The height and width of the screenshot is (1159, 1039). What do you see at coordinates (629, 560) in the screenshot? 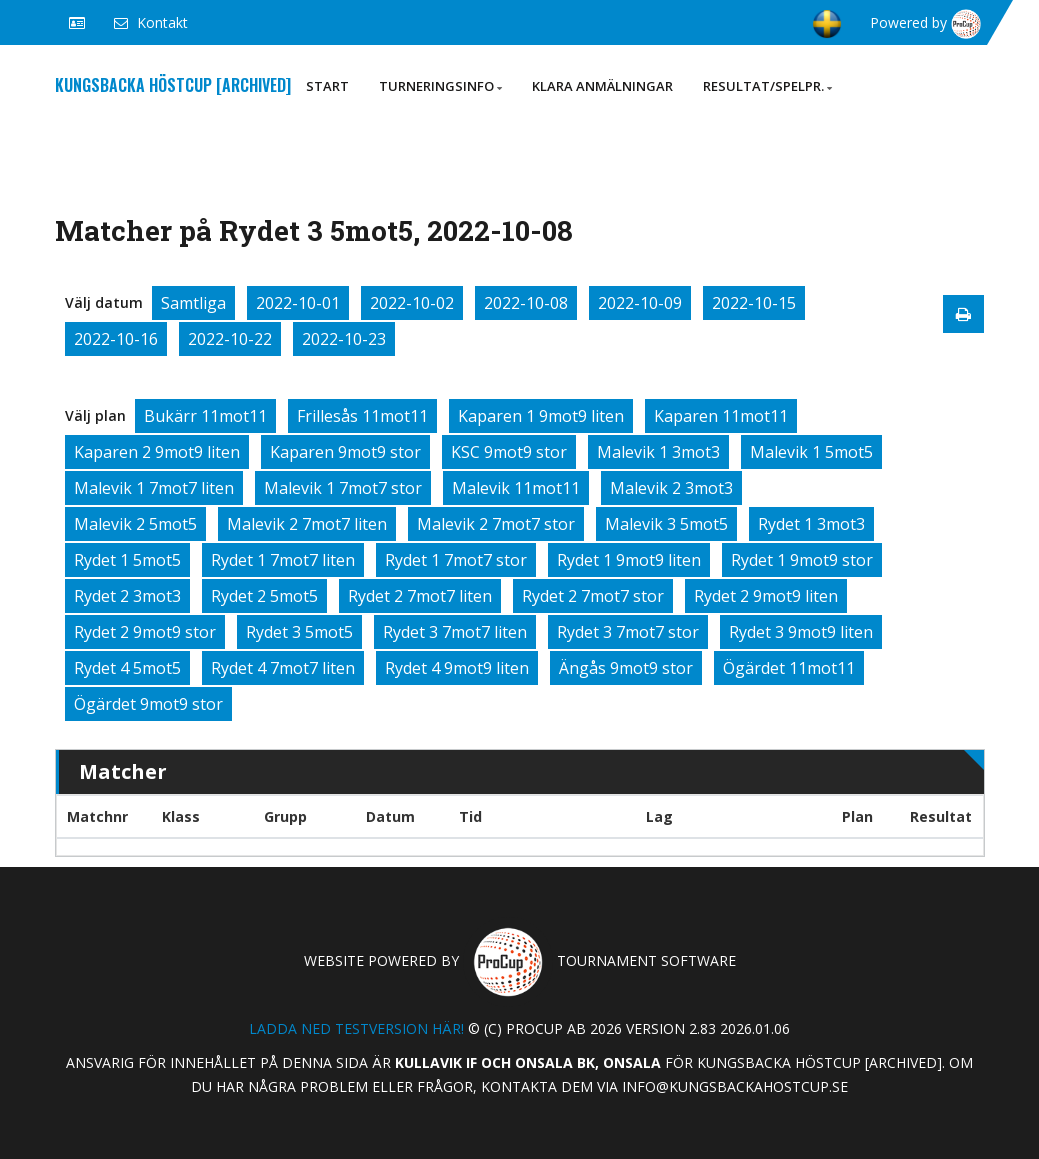
I see `Rydet 1 9mot9 liten` at bounding box center [629, 560].